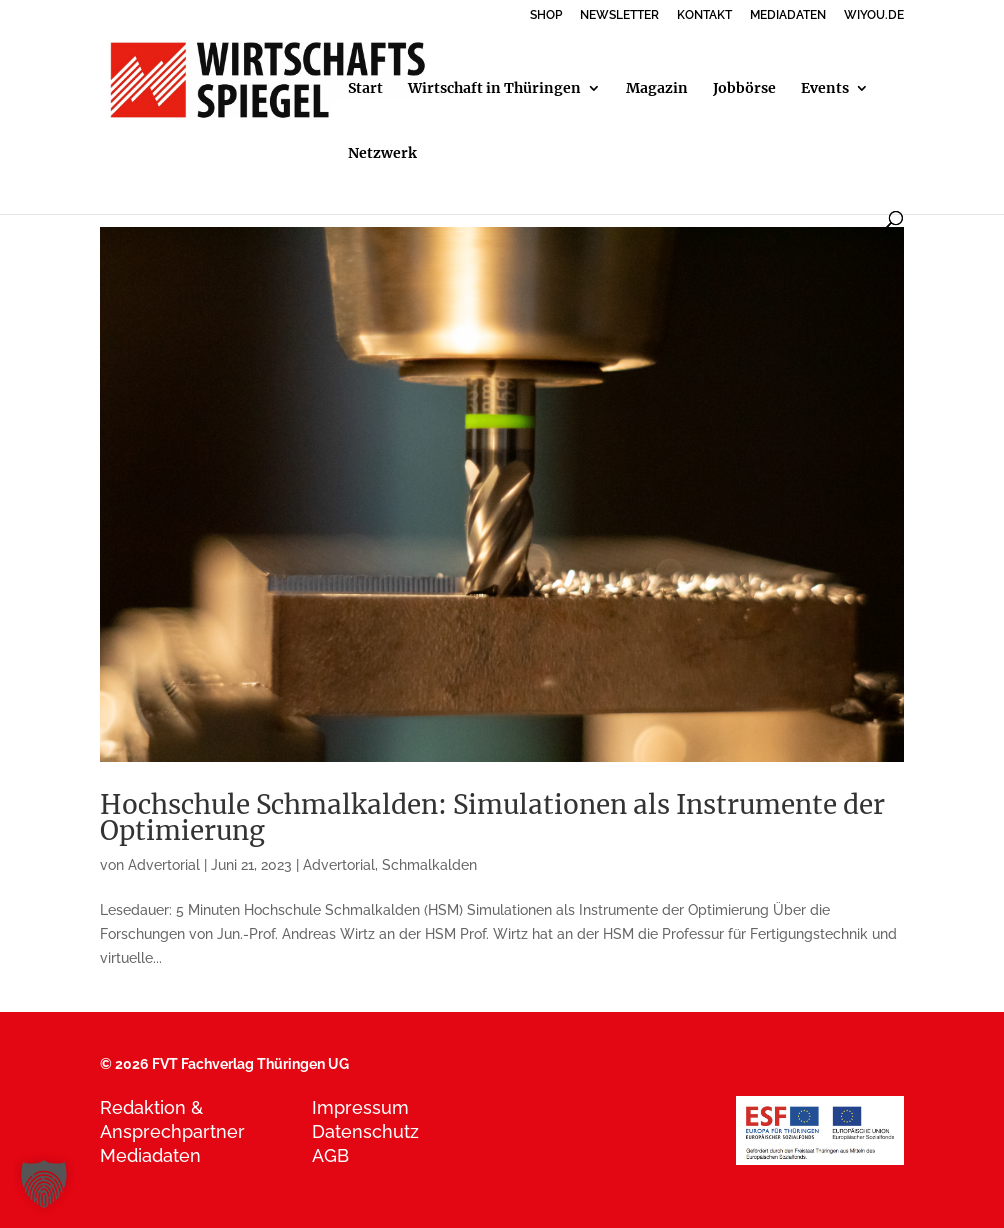 The height and width of the screenshot is (1228, 1004). I want to click on Jobbörse, so click(744, 89).